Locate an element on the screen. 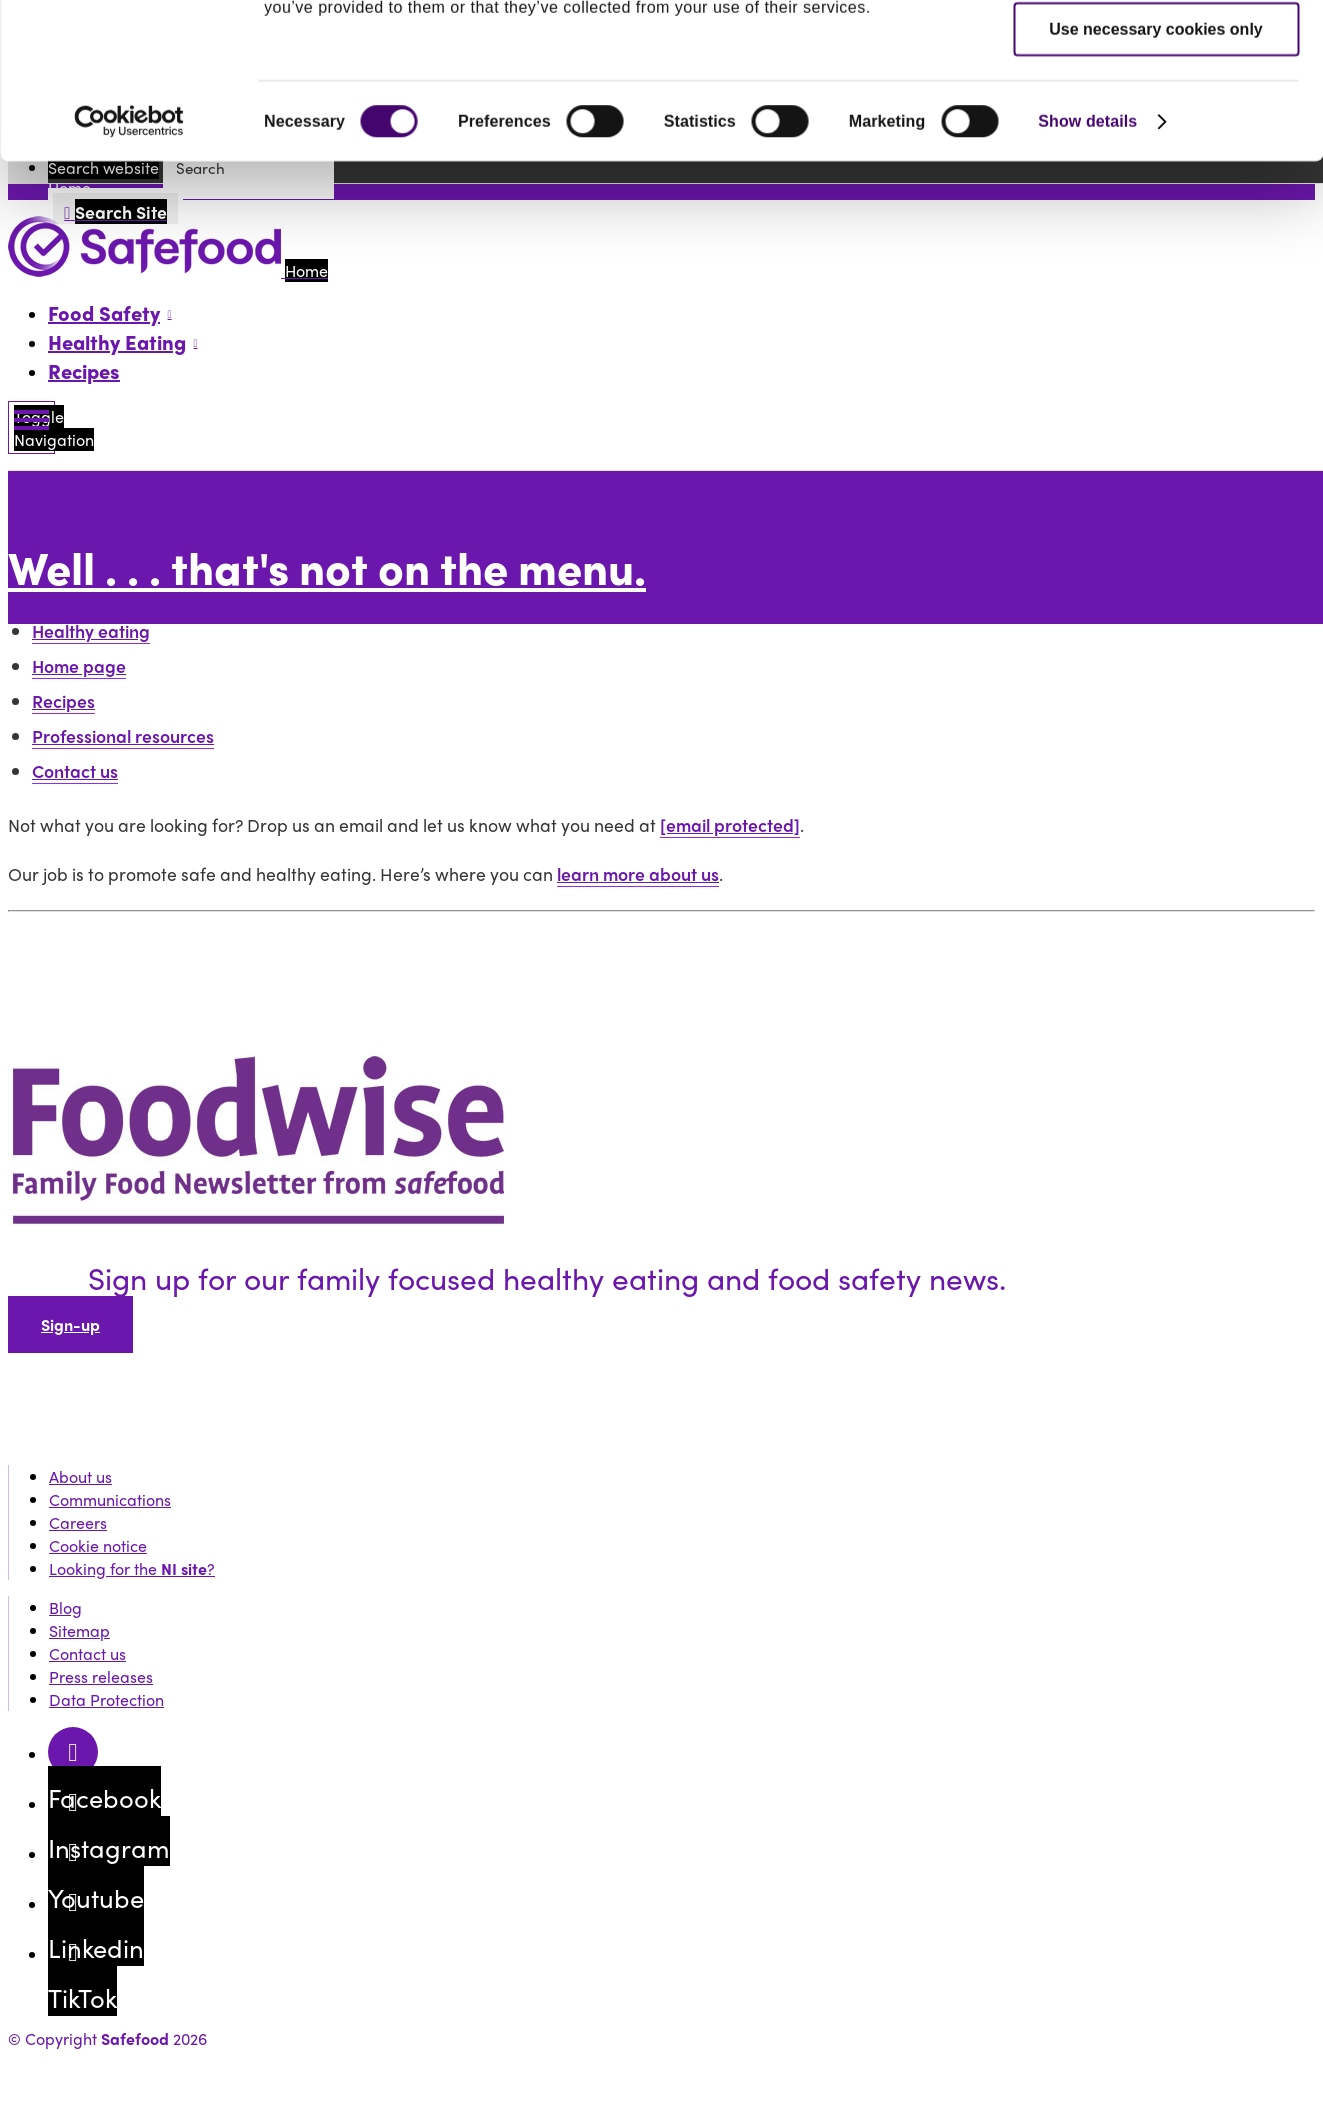 The image size is (1323, 2122). Allow selection is located at coordinates (1156, 112).